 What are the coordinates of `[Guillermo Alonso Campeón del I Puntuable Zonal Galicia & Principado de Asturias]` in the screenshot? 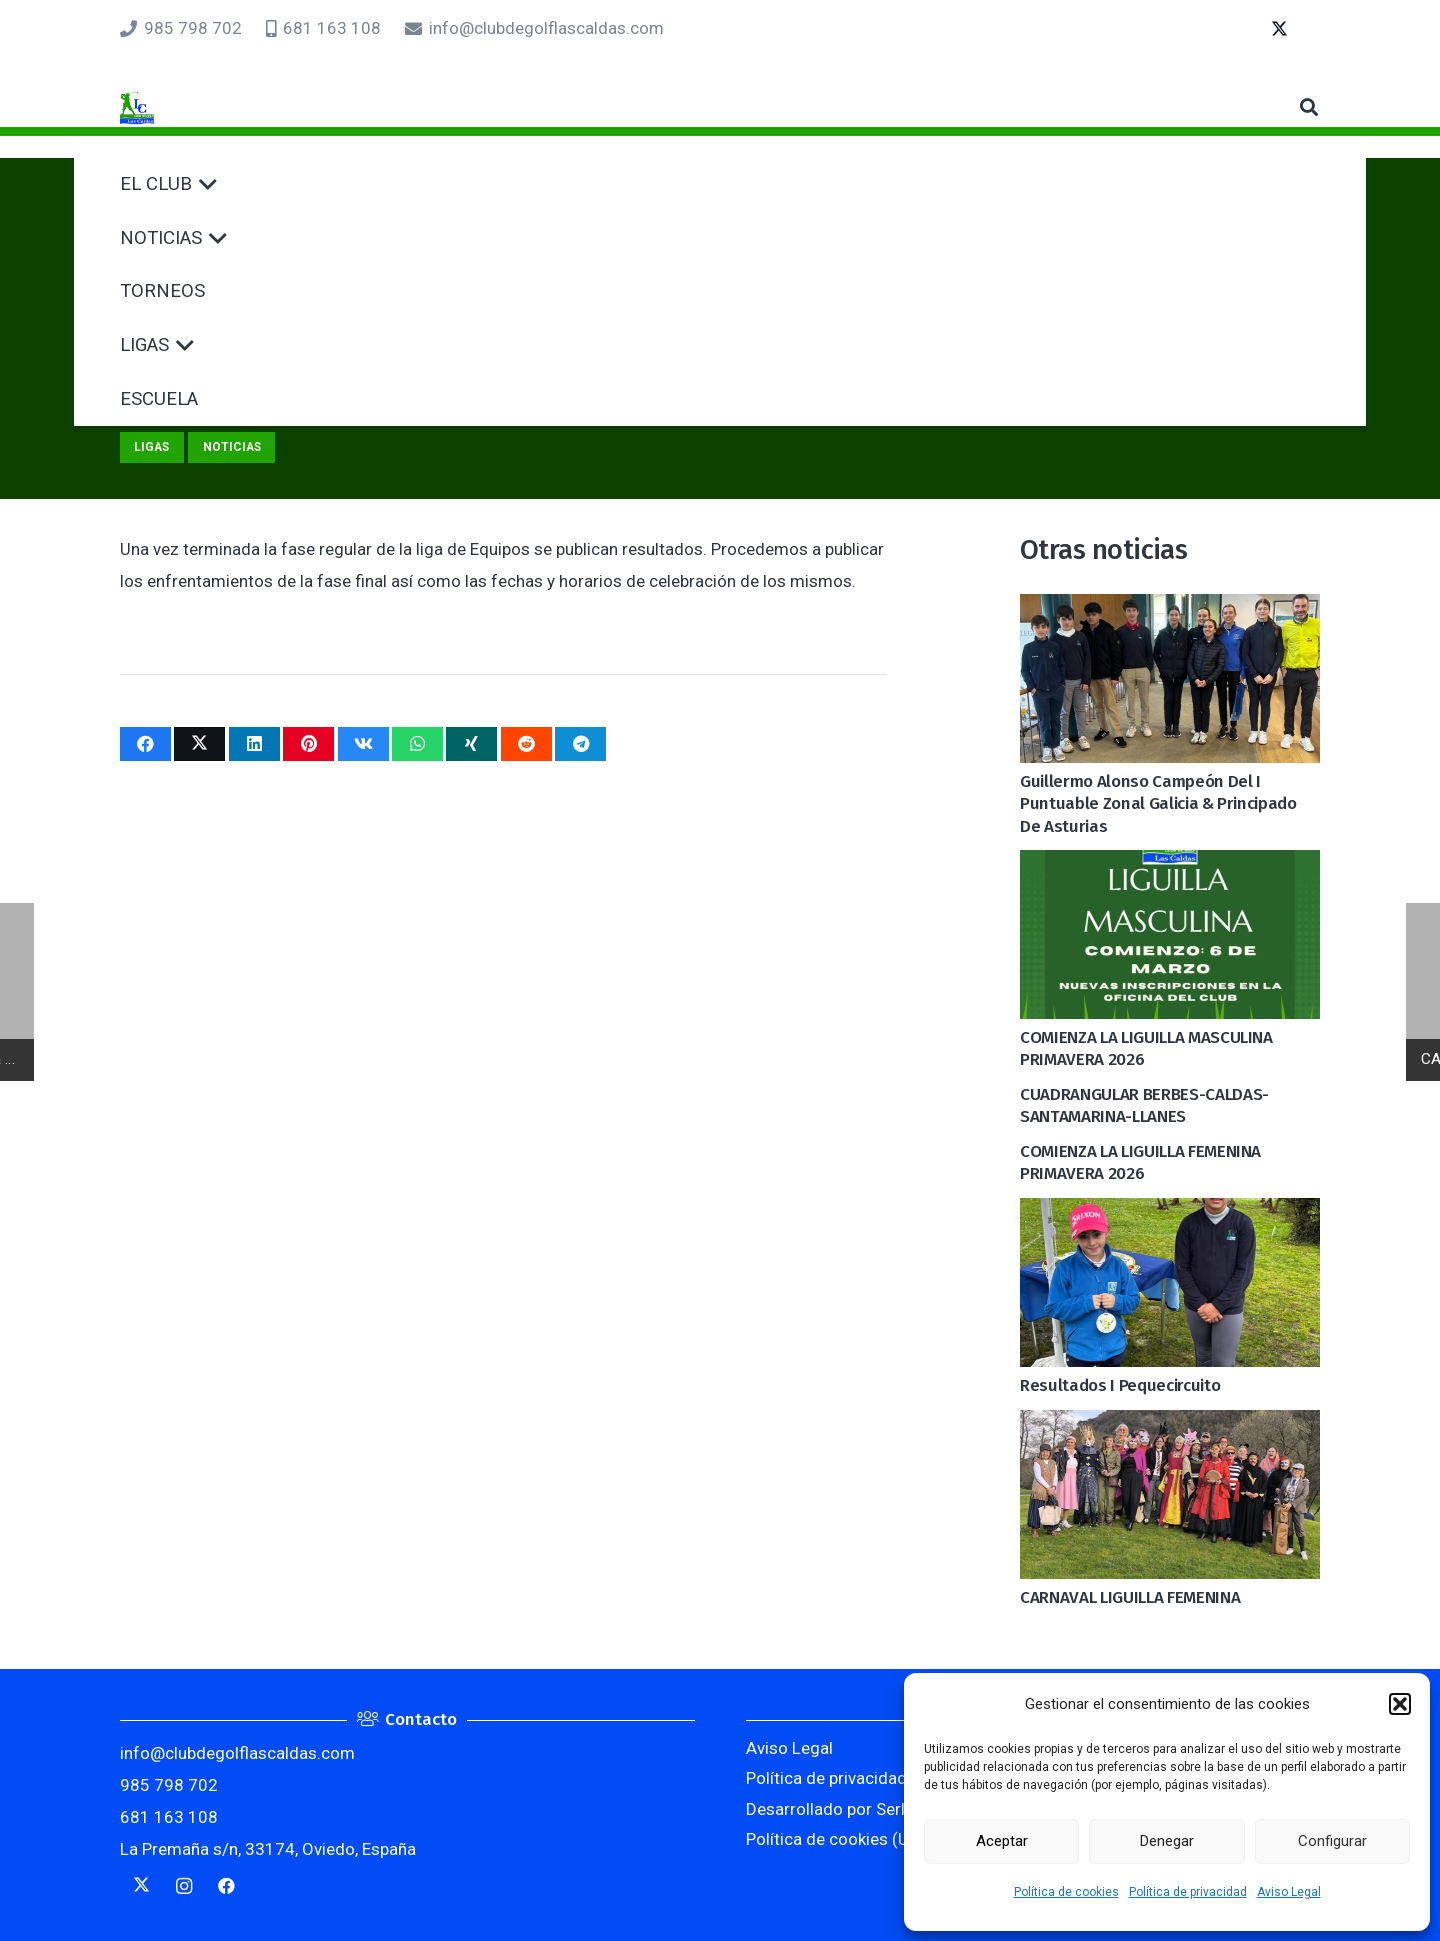 It's located at (1170, 610).